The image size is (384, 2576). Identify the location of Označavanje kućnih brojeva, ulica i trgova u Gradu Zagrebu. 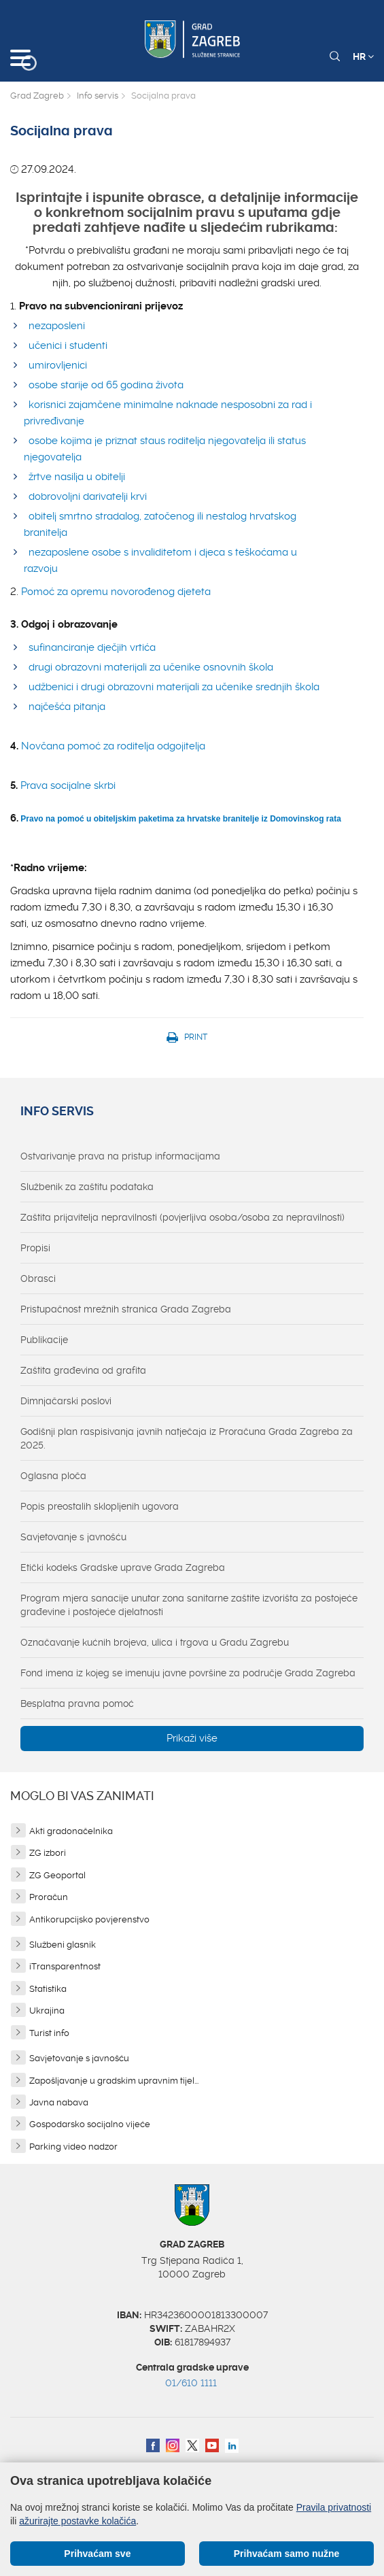
(154, 1642).